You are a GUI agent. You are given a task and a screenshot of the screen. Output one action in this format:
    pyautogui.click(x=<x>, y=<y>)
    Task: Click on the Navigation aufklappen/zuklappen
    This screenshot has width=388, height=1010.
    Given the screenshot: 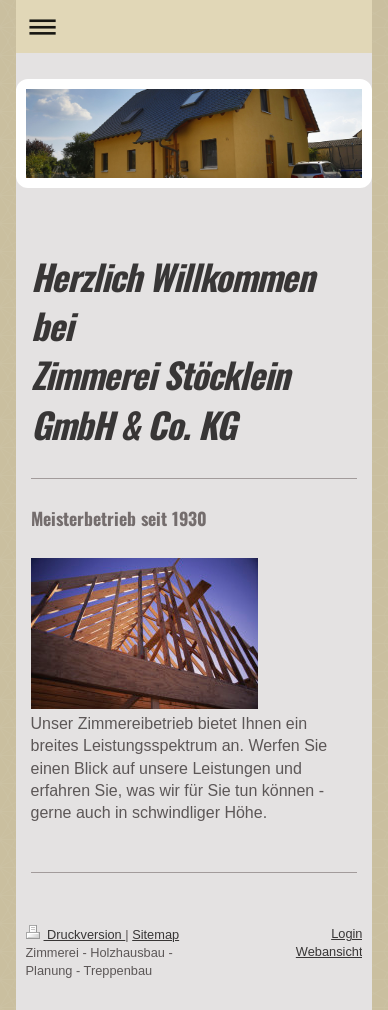 What is the action you would take?
    pyautogui.click(x=194, y=26)
    